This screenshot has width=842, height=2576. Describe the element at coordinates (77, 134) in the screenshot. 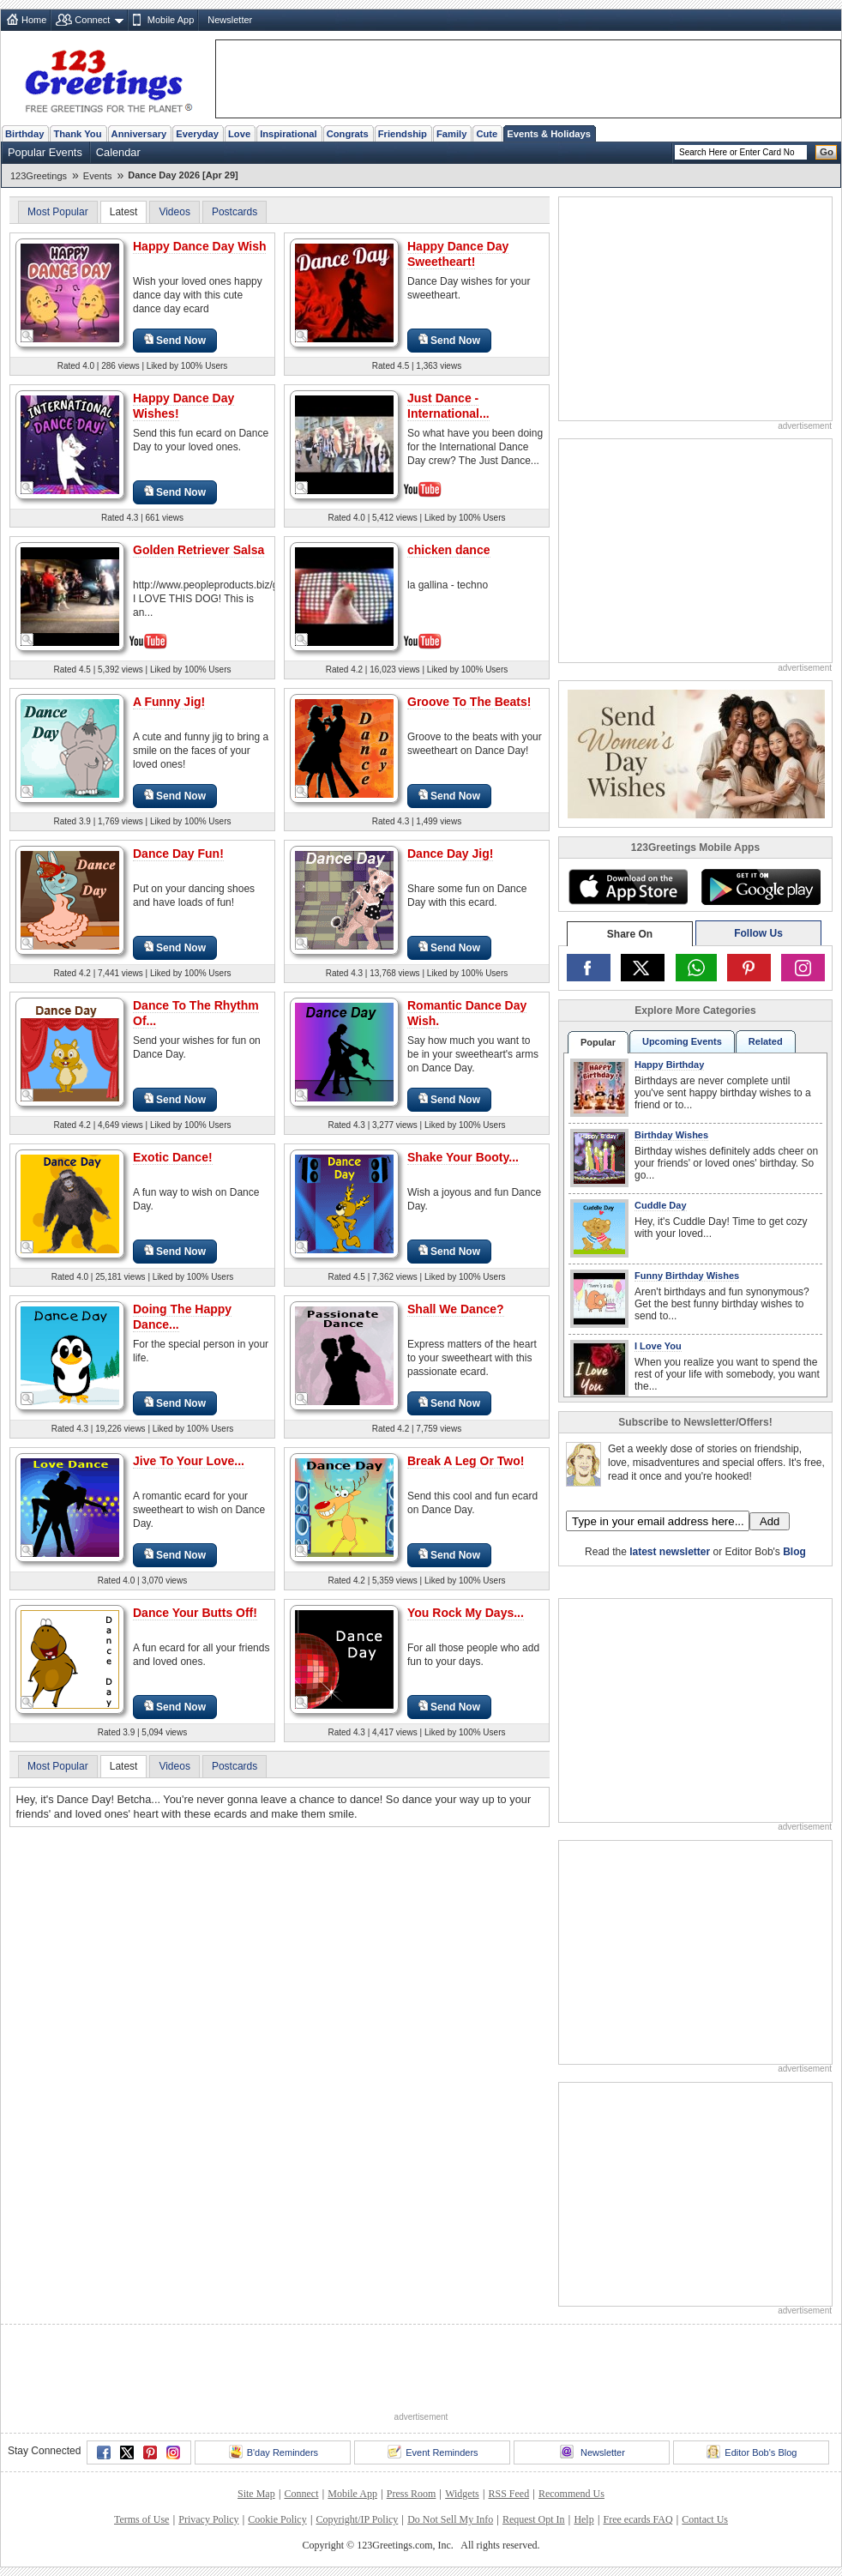

I see `Thank You` at that location.